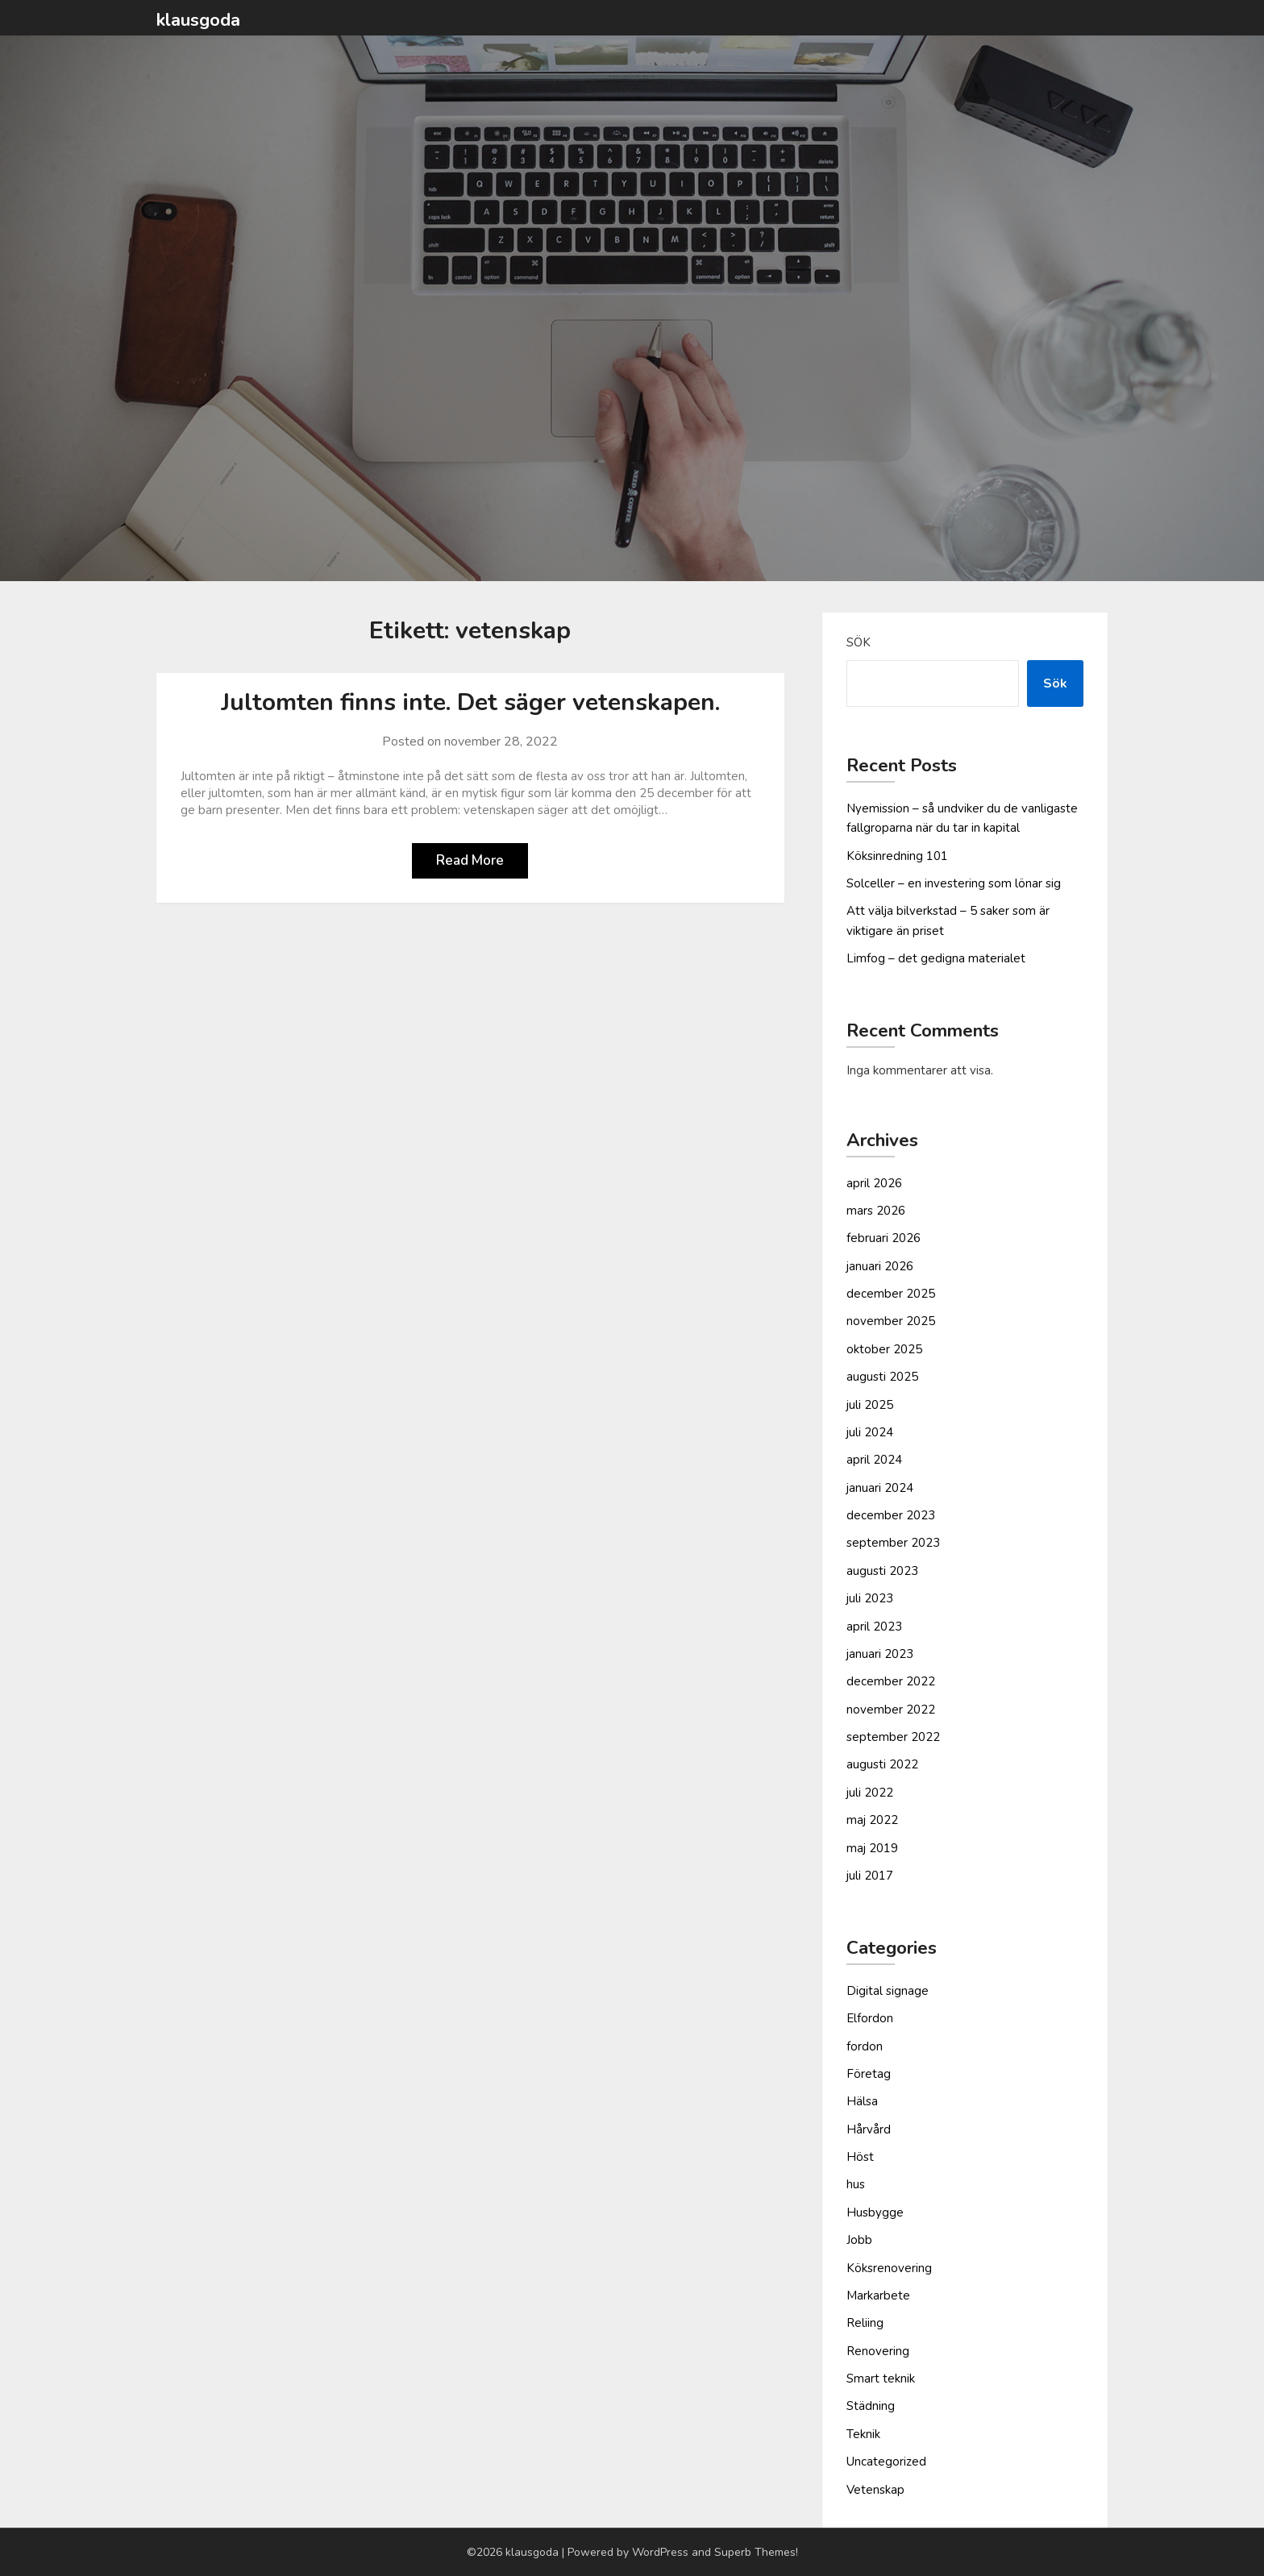 This screenshot has height=2576, width=1264. Describe the element at coordinates (890, 1515) in the screenshot. I see `december 2023` at that location.